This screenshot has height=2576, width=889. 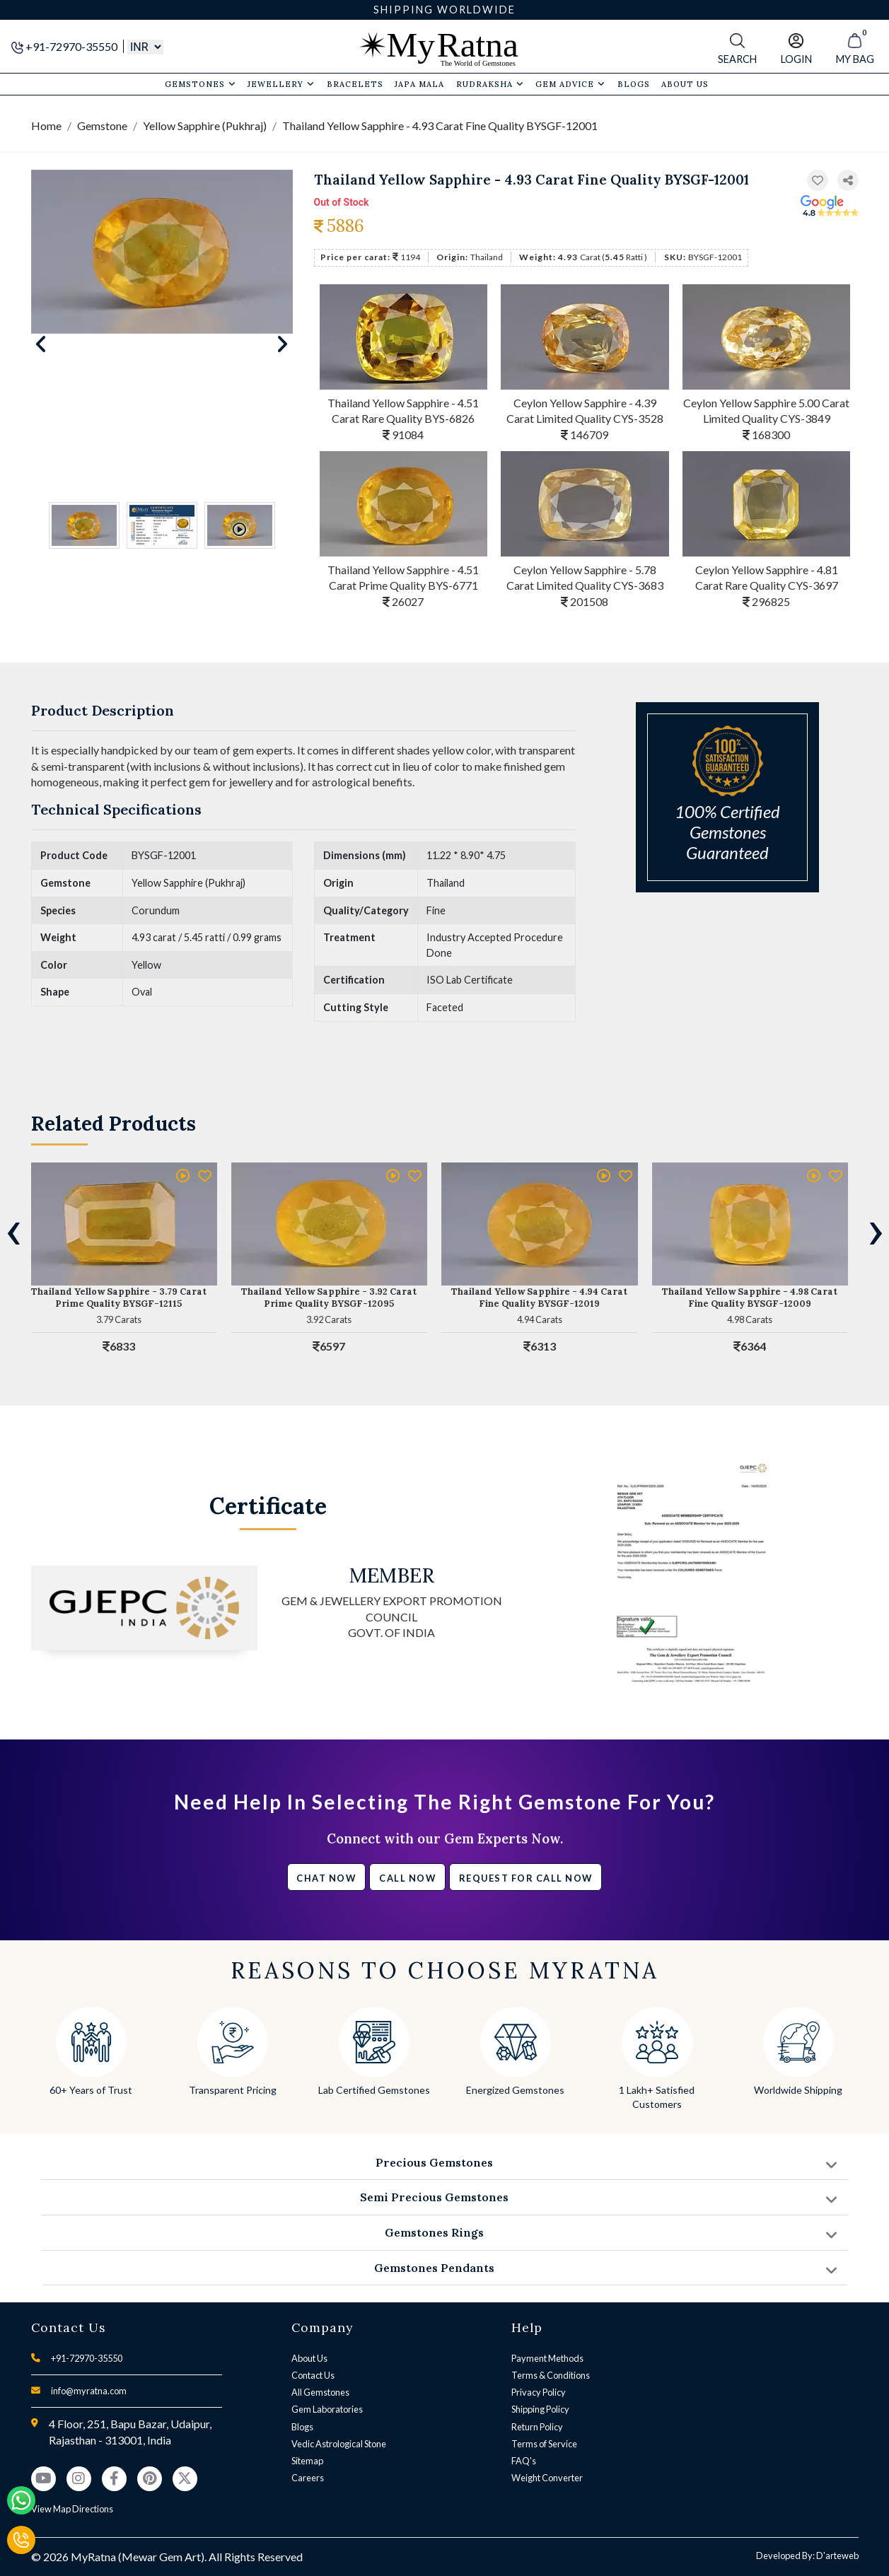 What do you see at coordinates (326, 1878) in the screenshot?
I see `Chat Now` at bounding box center [326, 1878].